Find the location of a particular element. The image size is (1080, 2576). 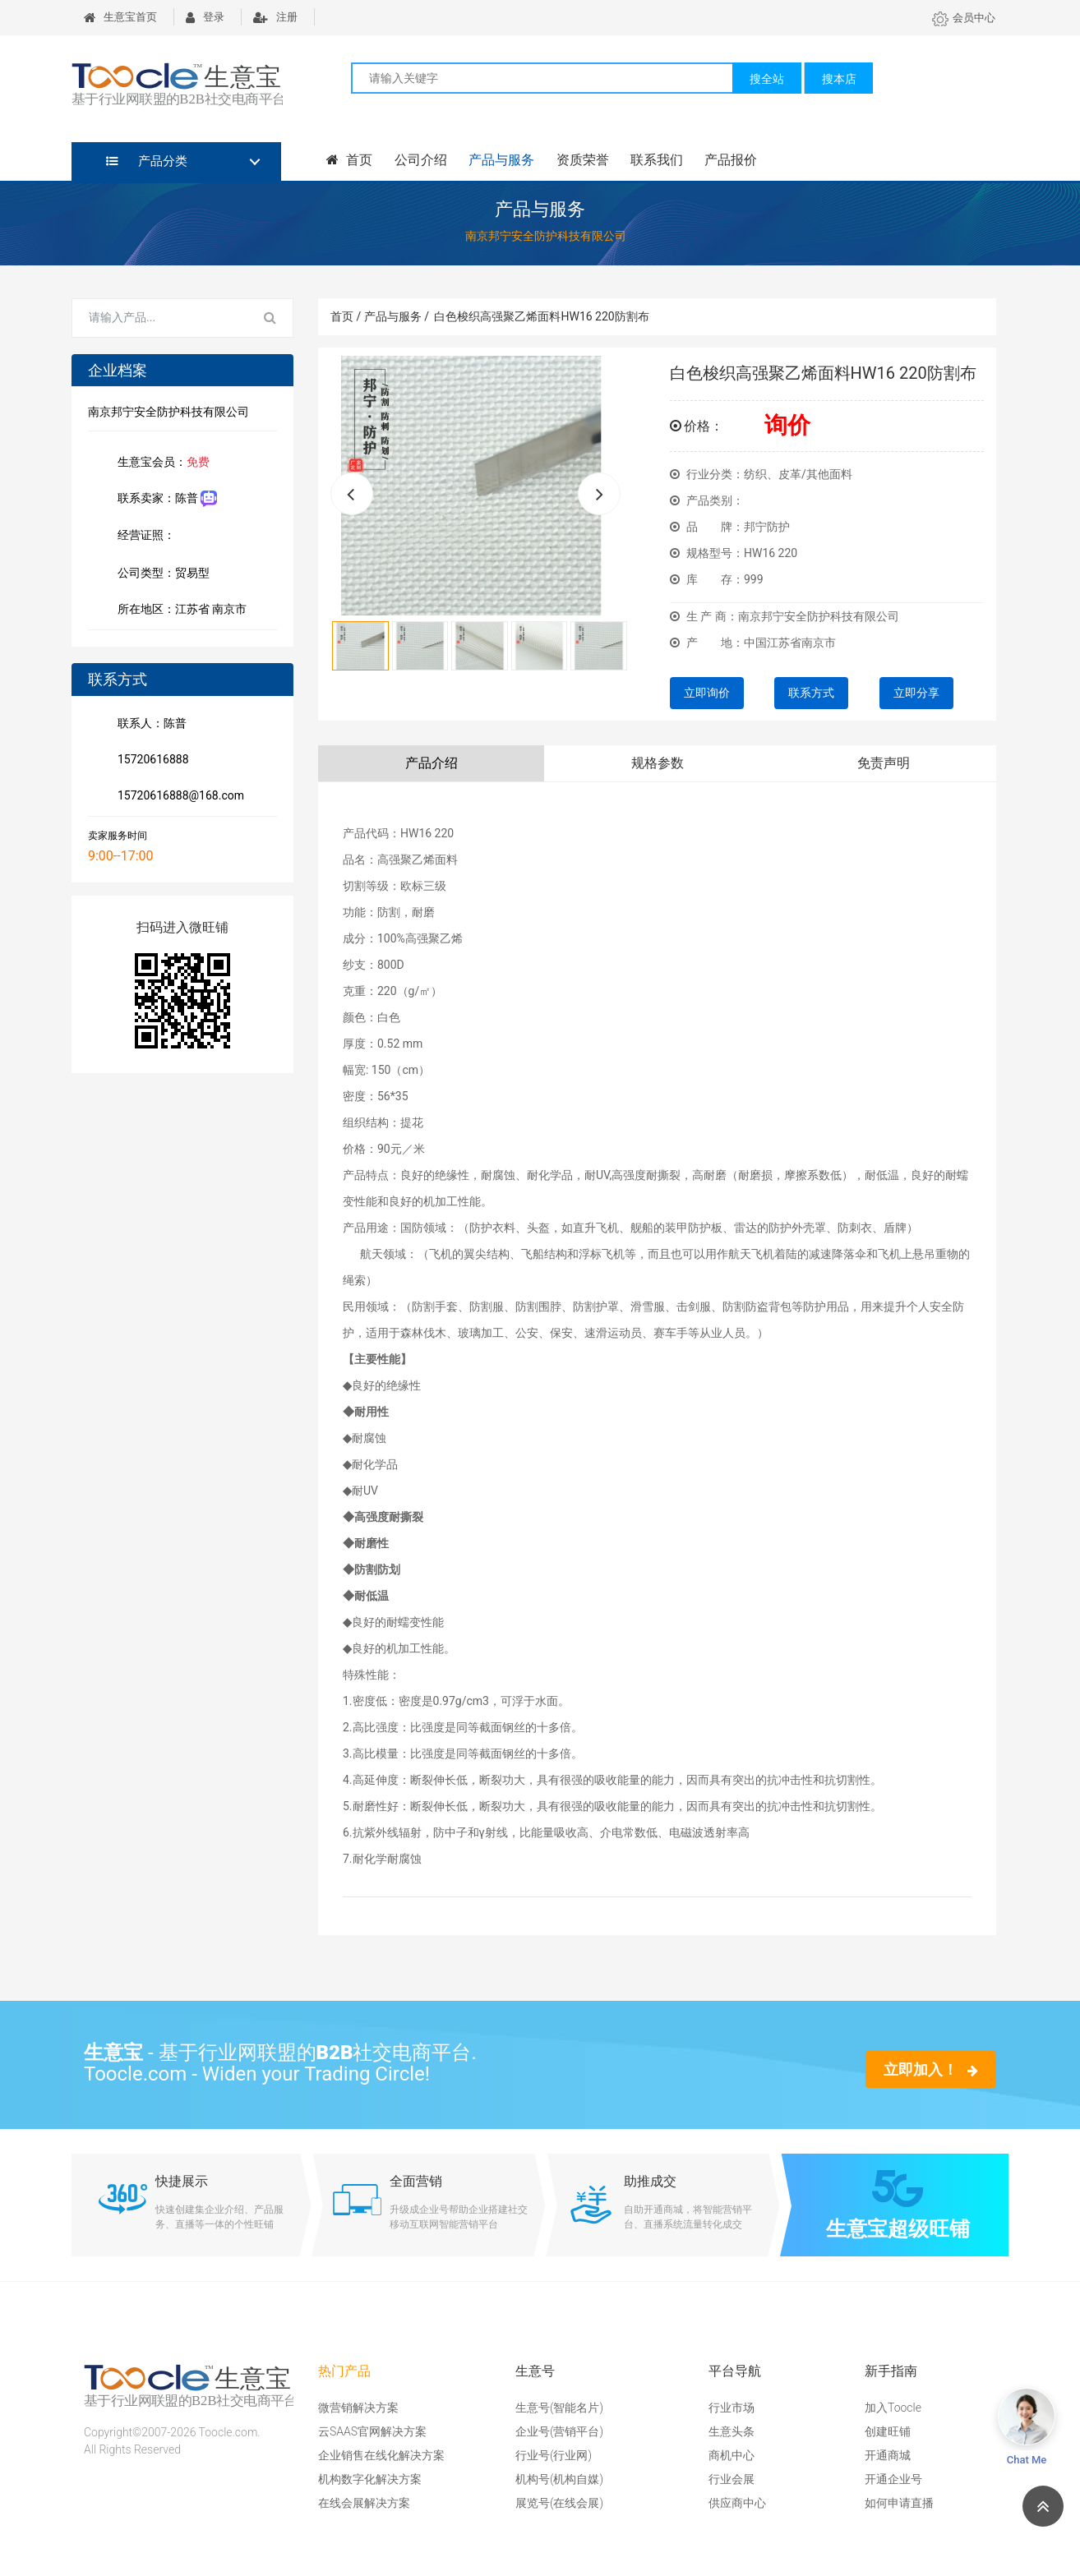

供应商中心 is located at coordinates (737, 2502).